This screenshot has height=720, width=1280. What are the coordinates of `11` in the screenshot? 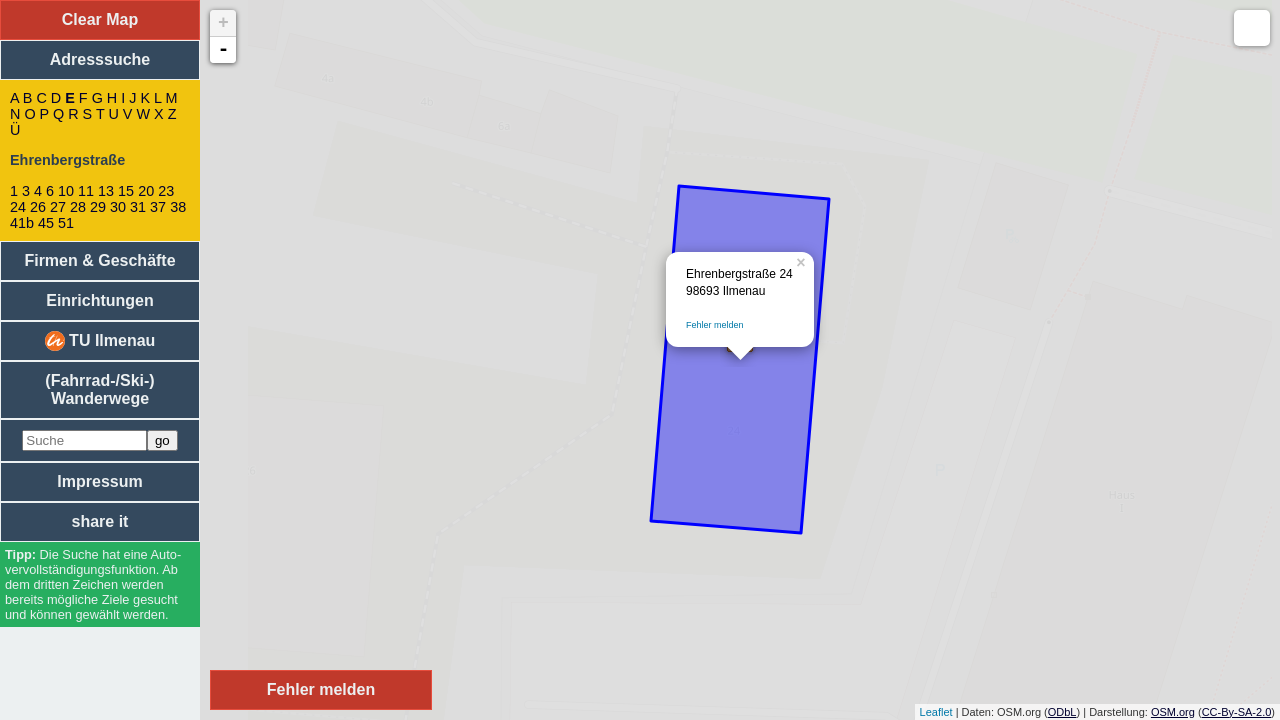 It's located at (86, 191).